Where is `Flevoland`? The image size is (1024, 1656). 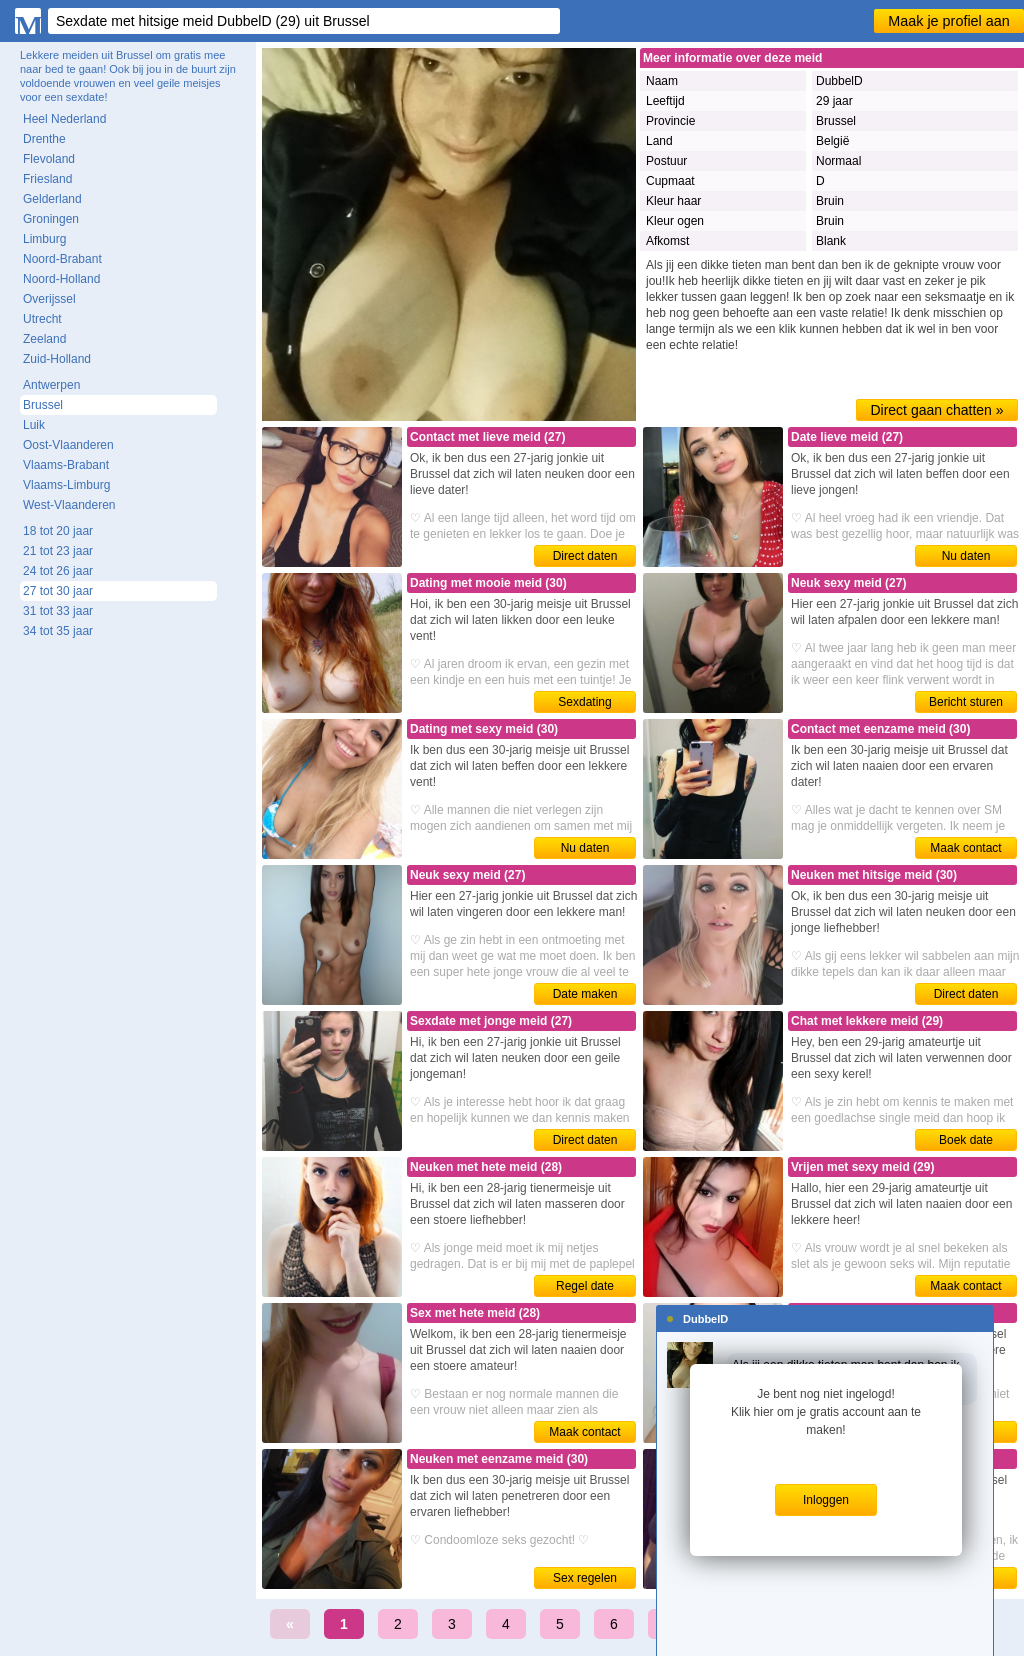 Flevoland is located at coordinates (49, 159).